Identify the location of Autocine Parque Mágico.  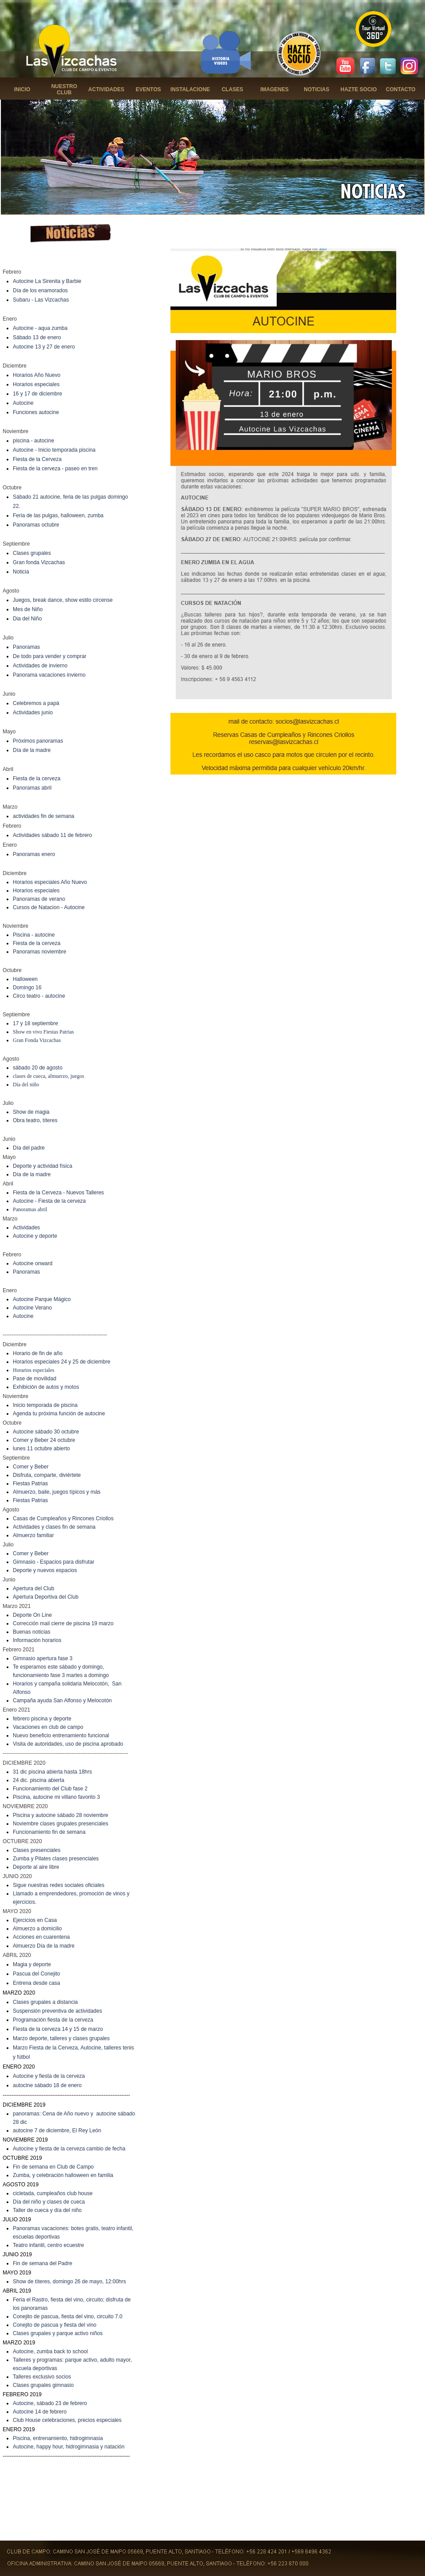
(42, 1299).